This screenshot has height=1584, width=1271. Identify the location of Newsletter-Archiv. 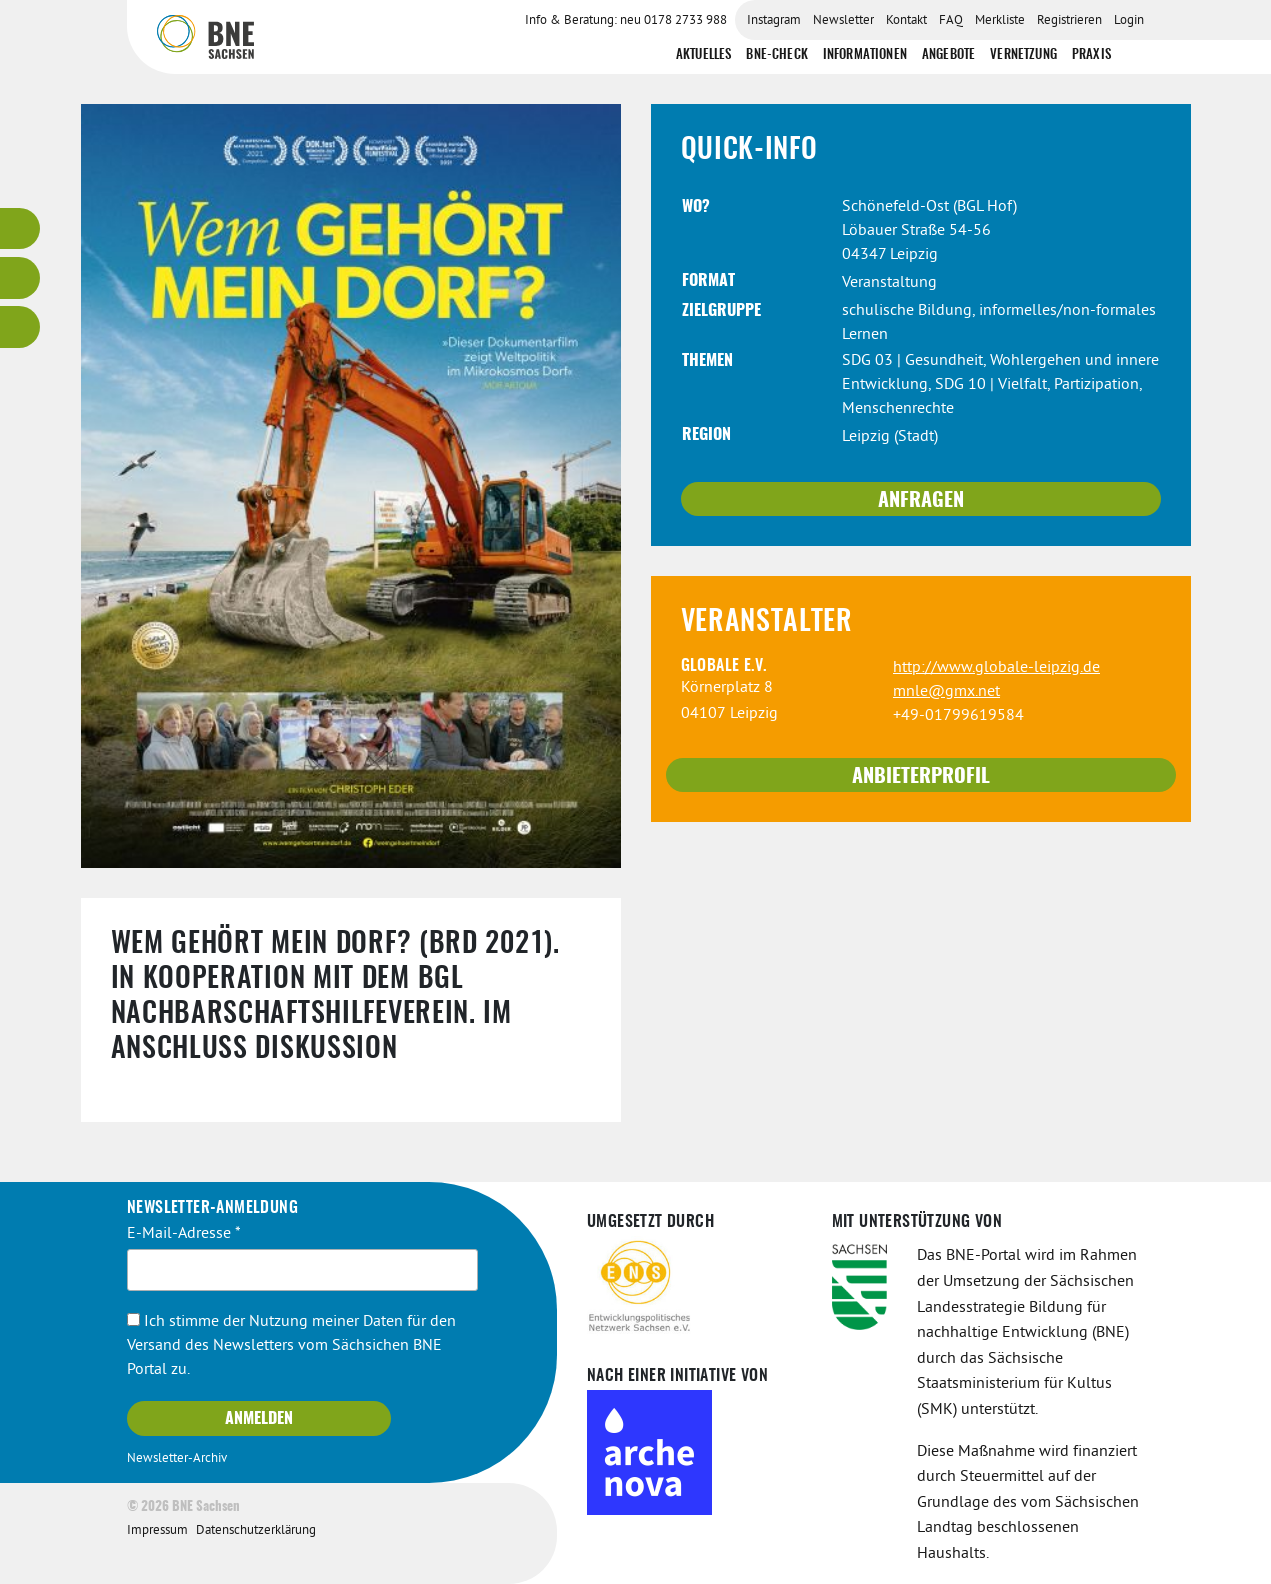
(177, 1459).